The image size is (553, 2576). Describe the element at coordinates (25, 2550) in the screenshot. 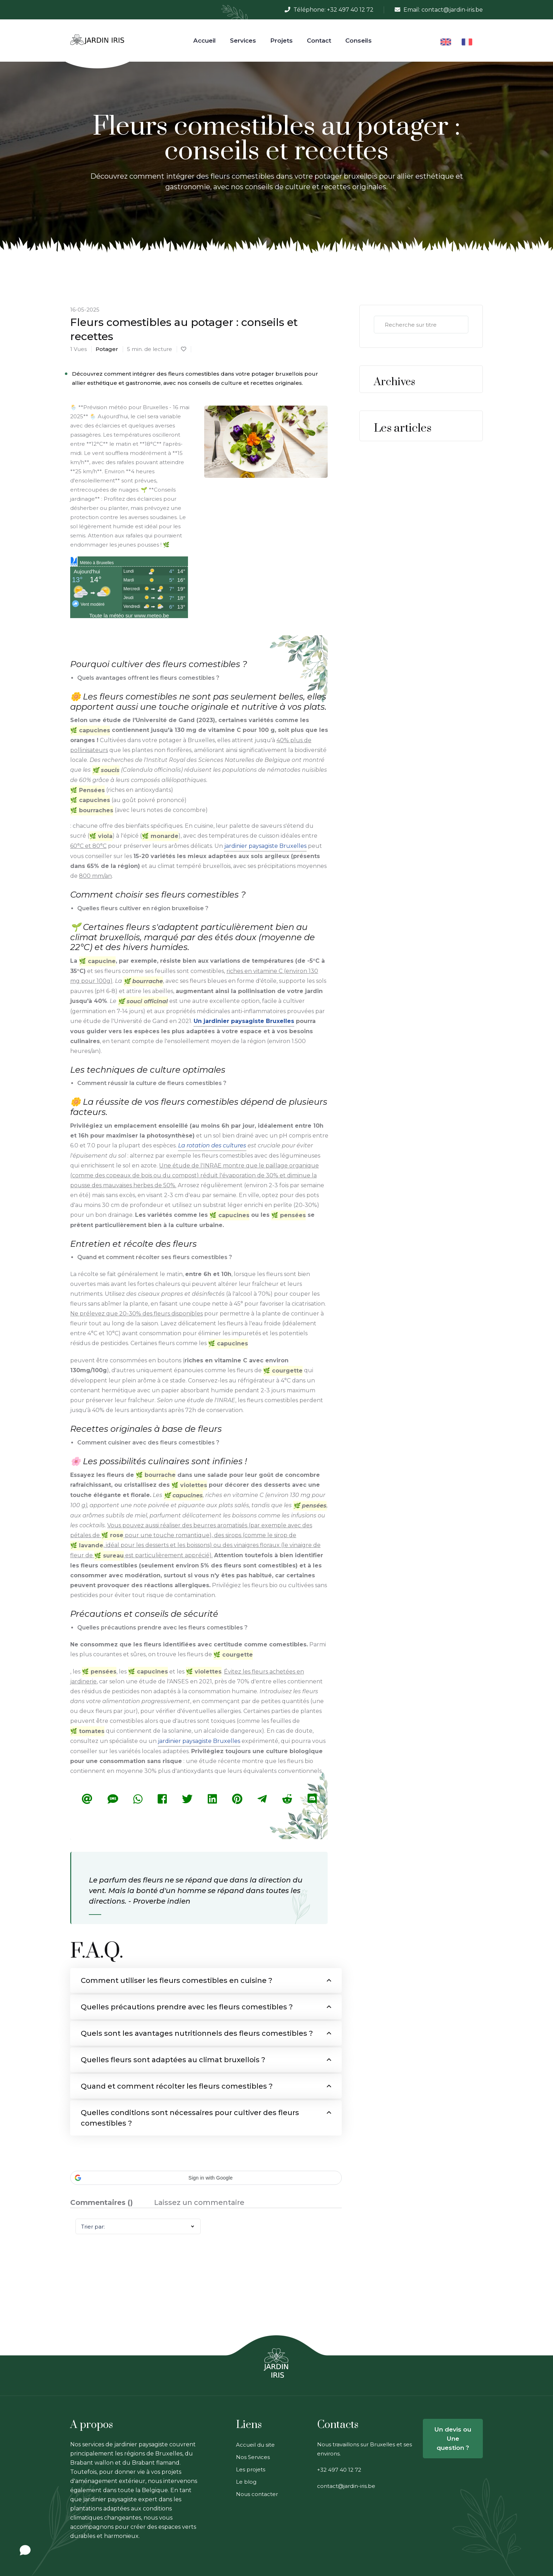

I see `[Open chat]` at that location.